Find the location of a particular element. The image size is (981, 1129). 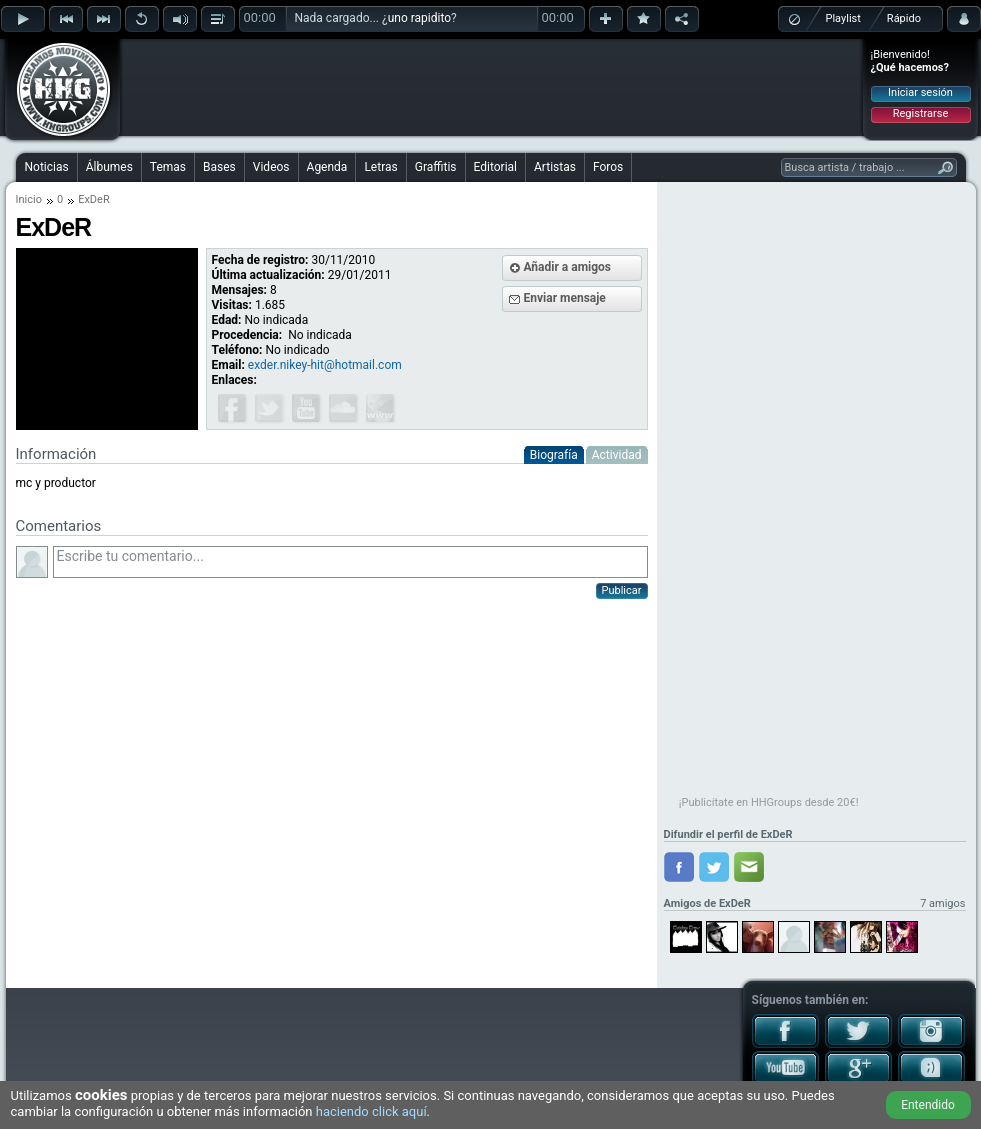

Inicio is located at coordinates (29, 199).